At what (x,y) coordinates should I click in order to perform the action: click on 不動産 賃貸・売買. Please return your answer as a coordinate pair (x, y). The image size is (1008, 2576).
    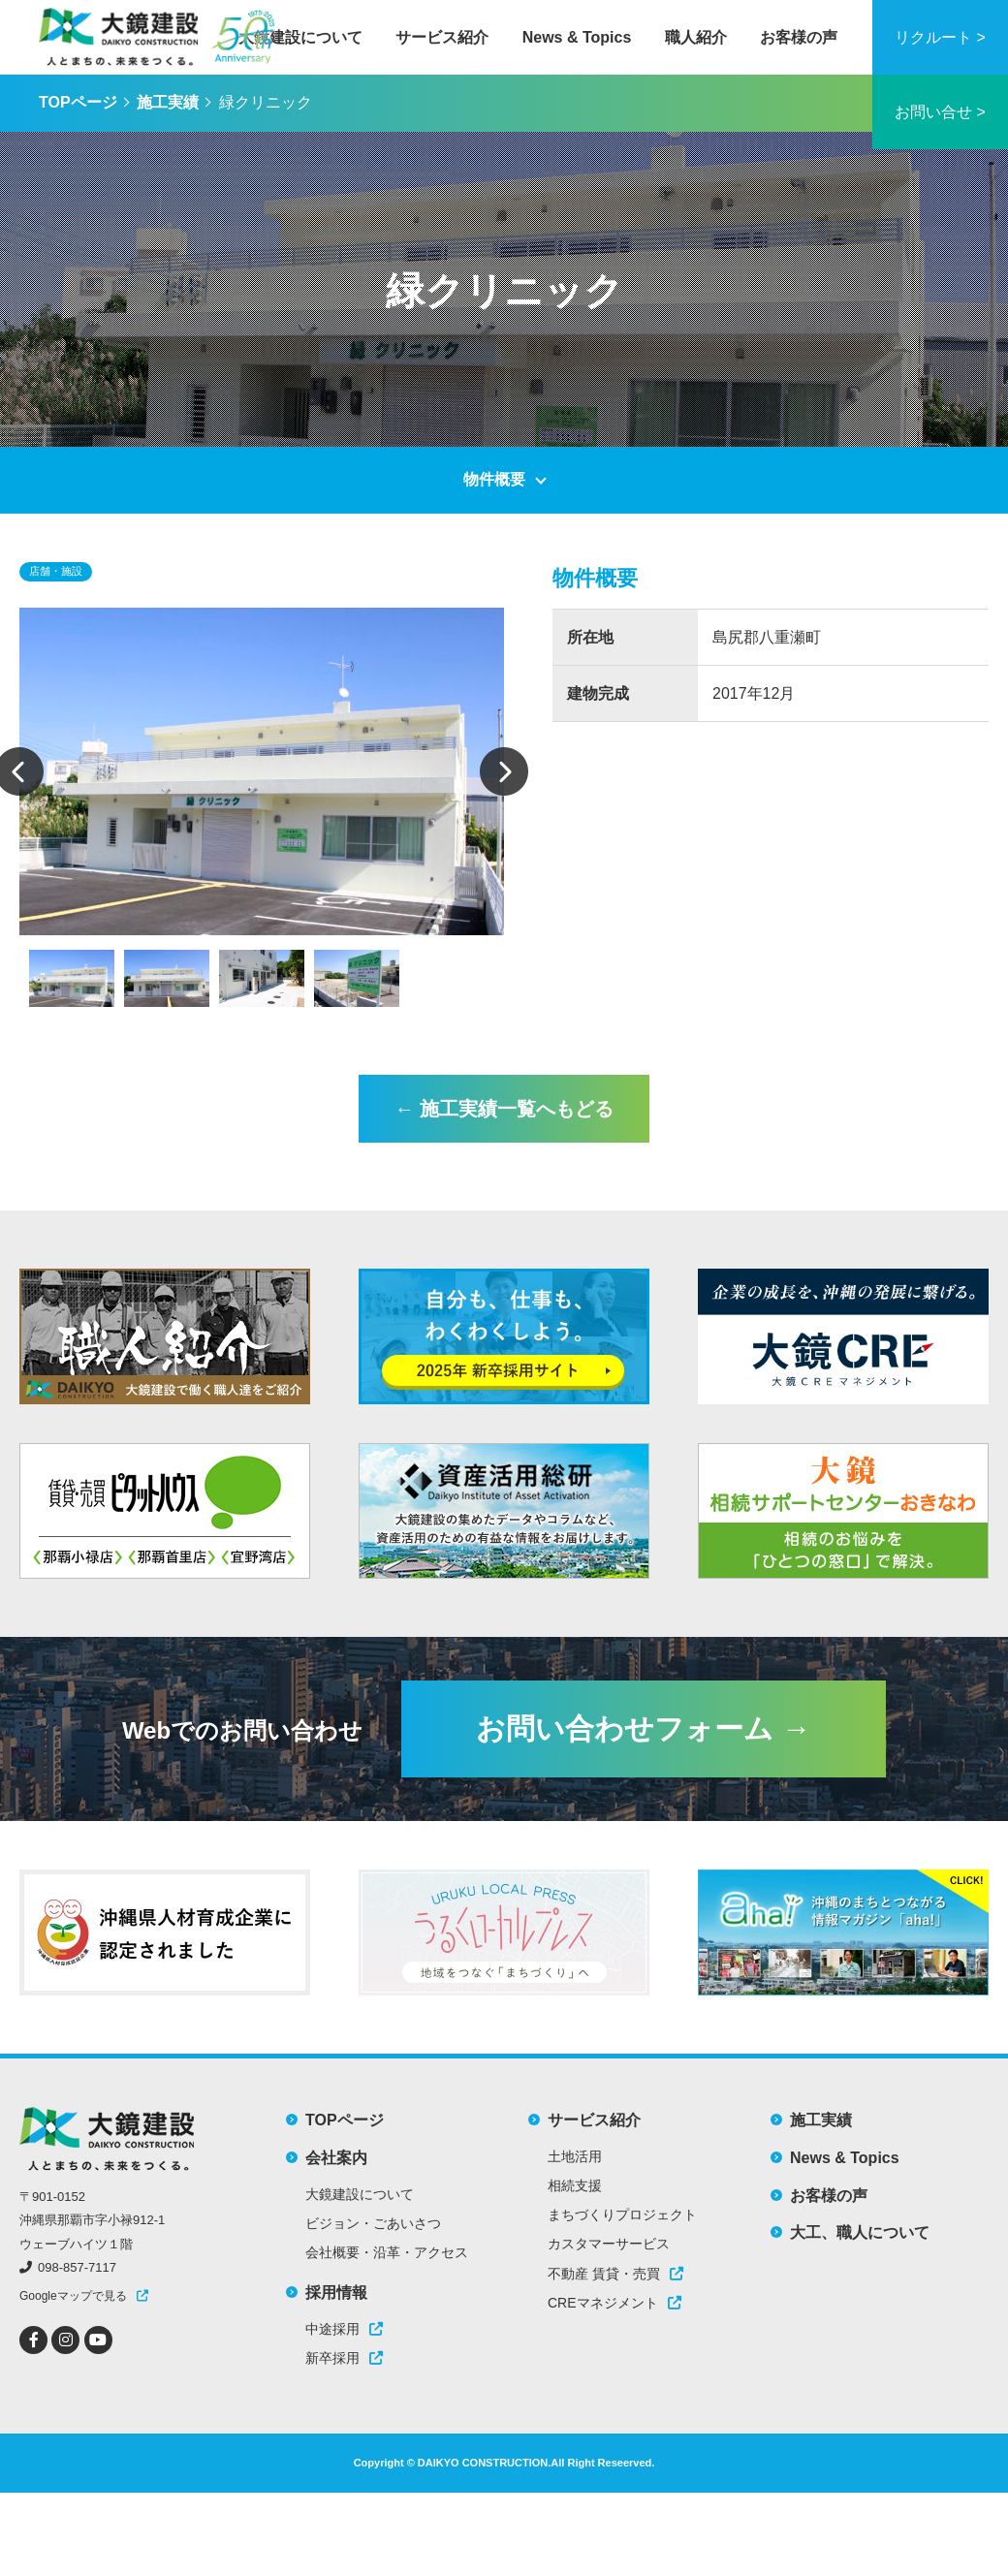
    Looking at the image, I should click on (615, 2273).